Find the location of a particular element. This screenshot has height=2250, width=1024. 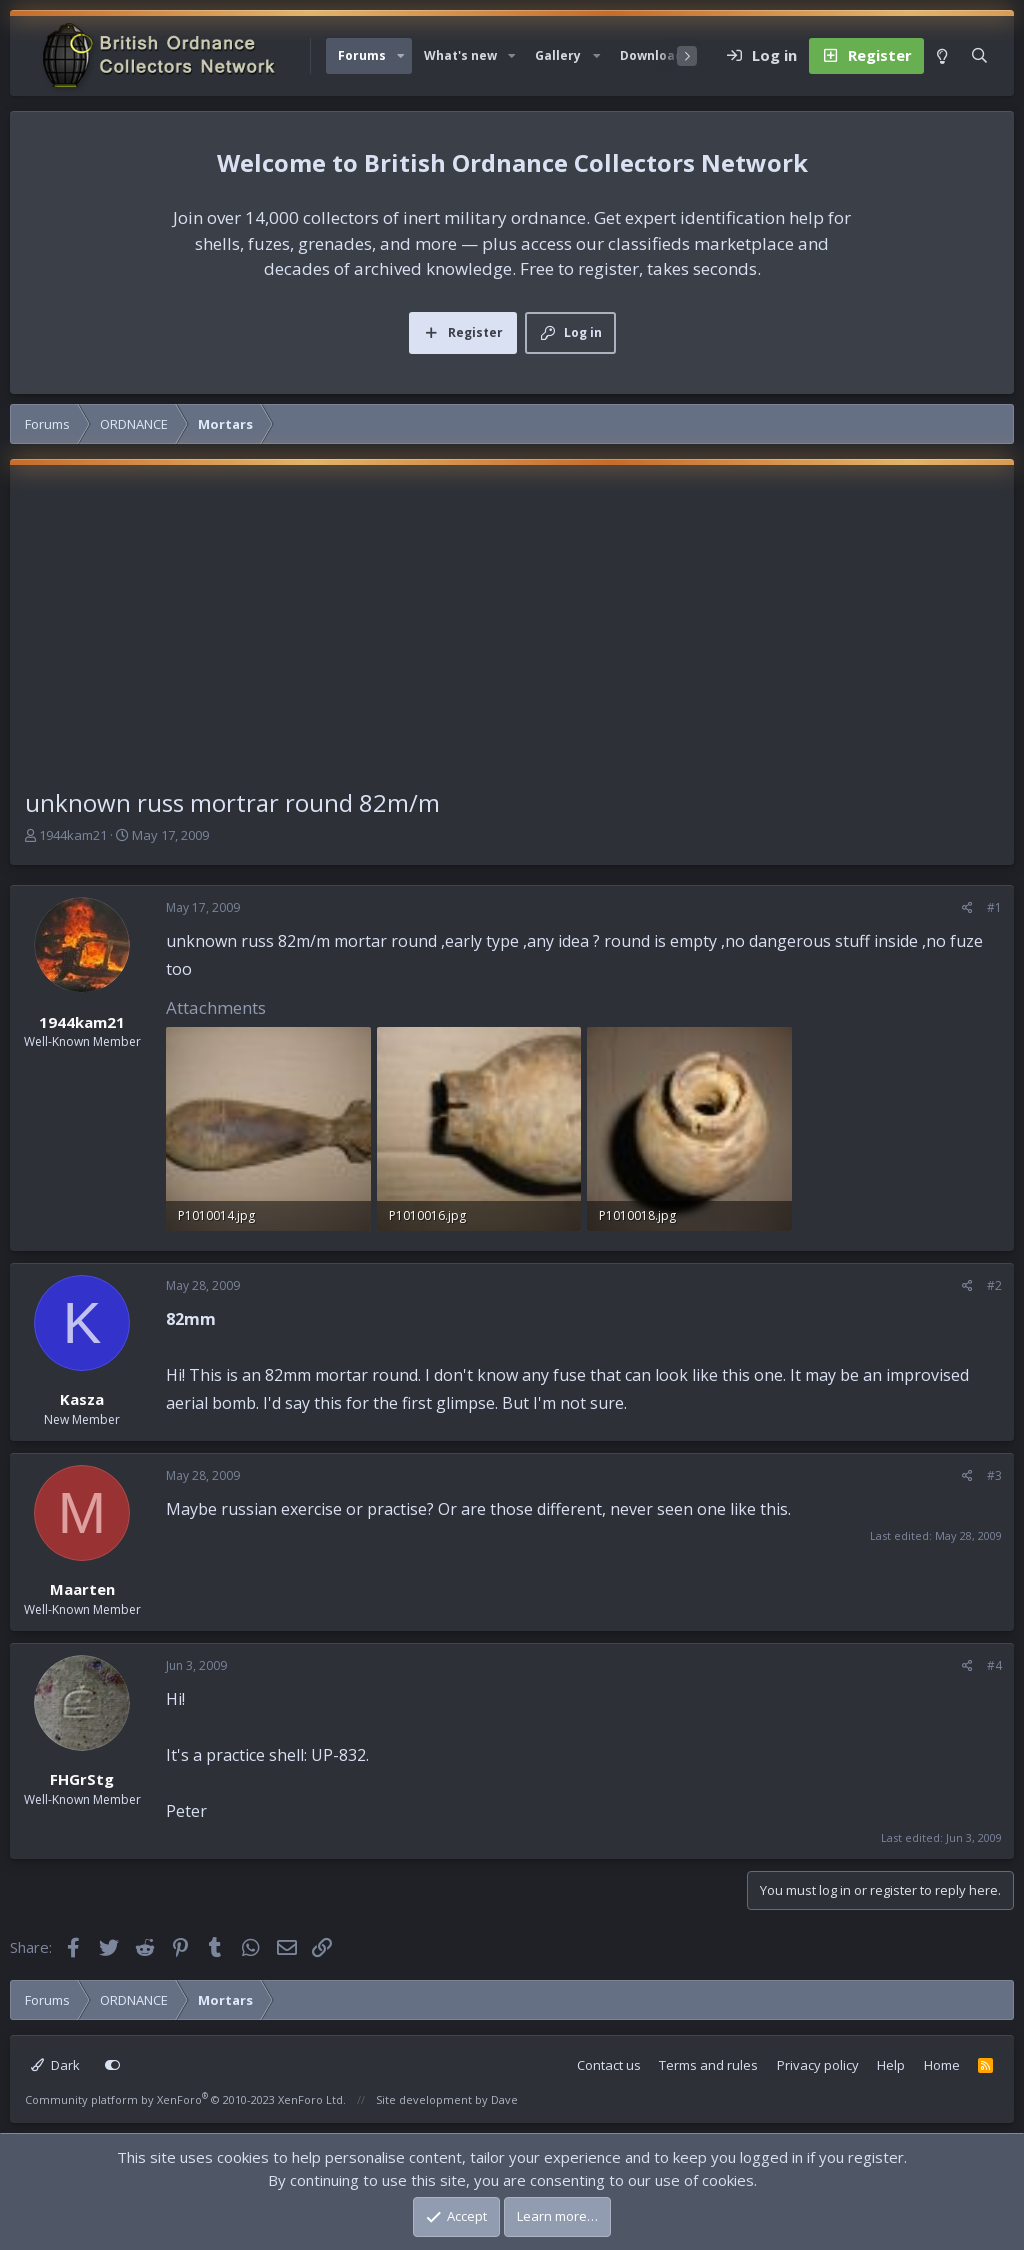

What's new is located at coordinates (460, 55).